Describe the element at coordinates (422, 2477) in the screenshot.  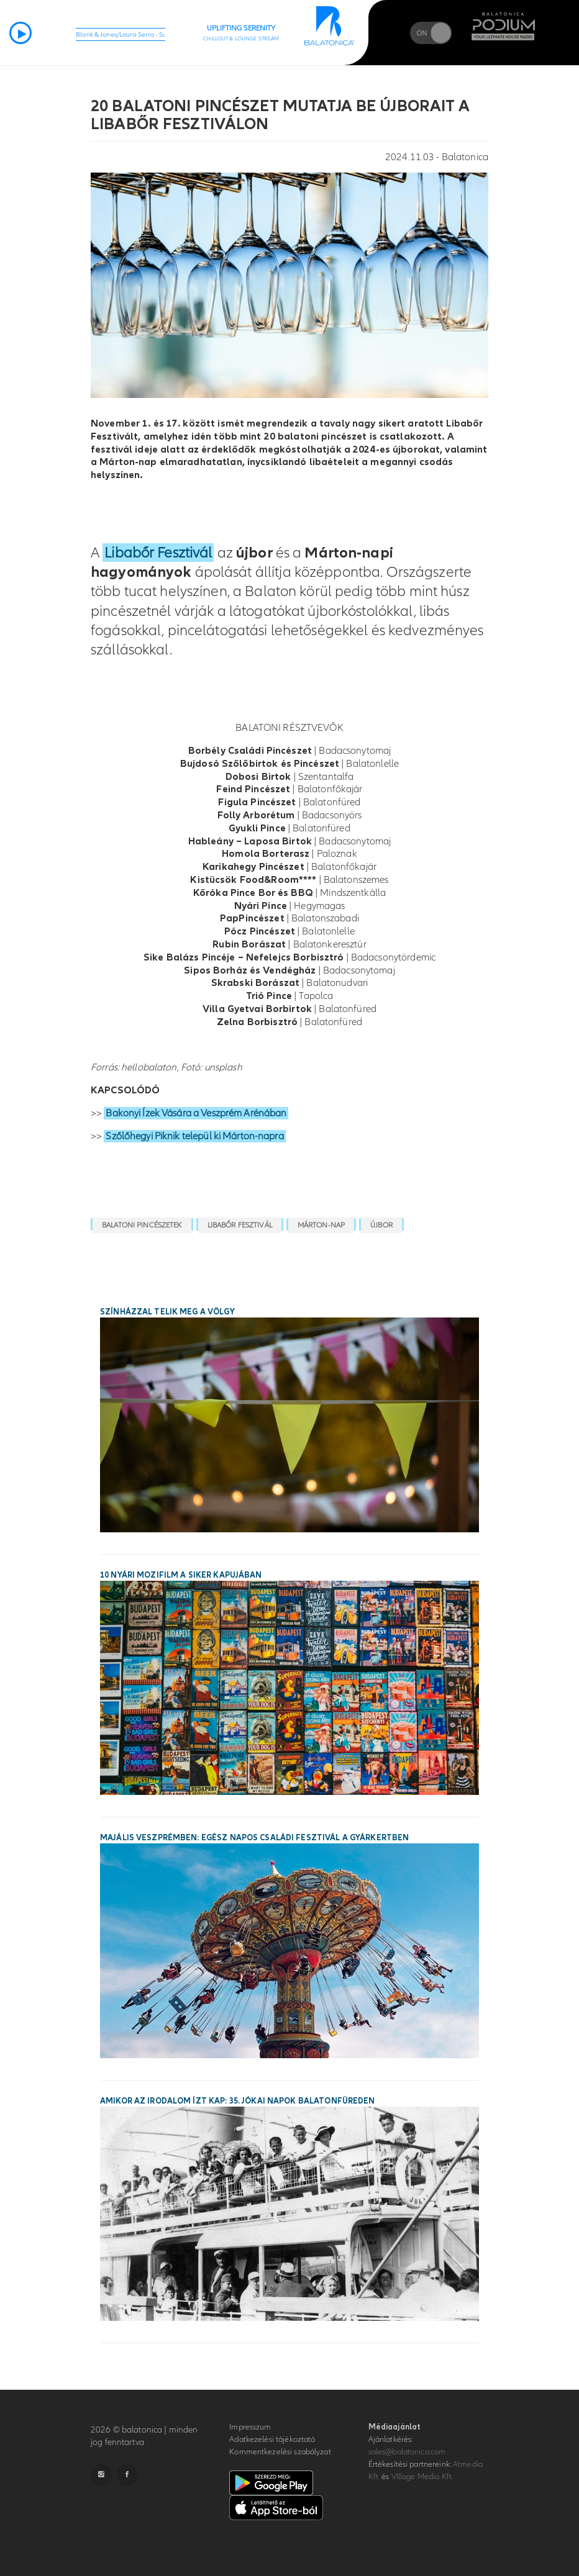
I see `VIllage Media Kft.` at that location.